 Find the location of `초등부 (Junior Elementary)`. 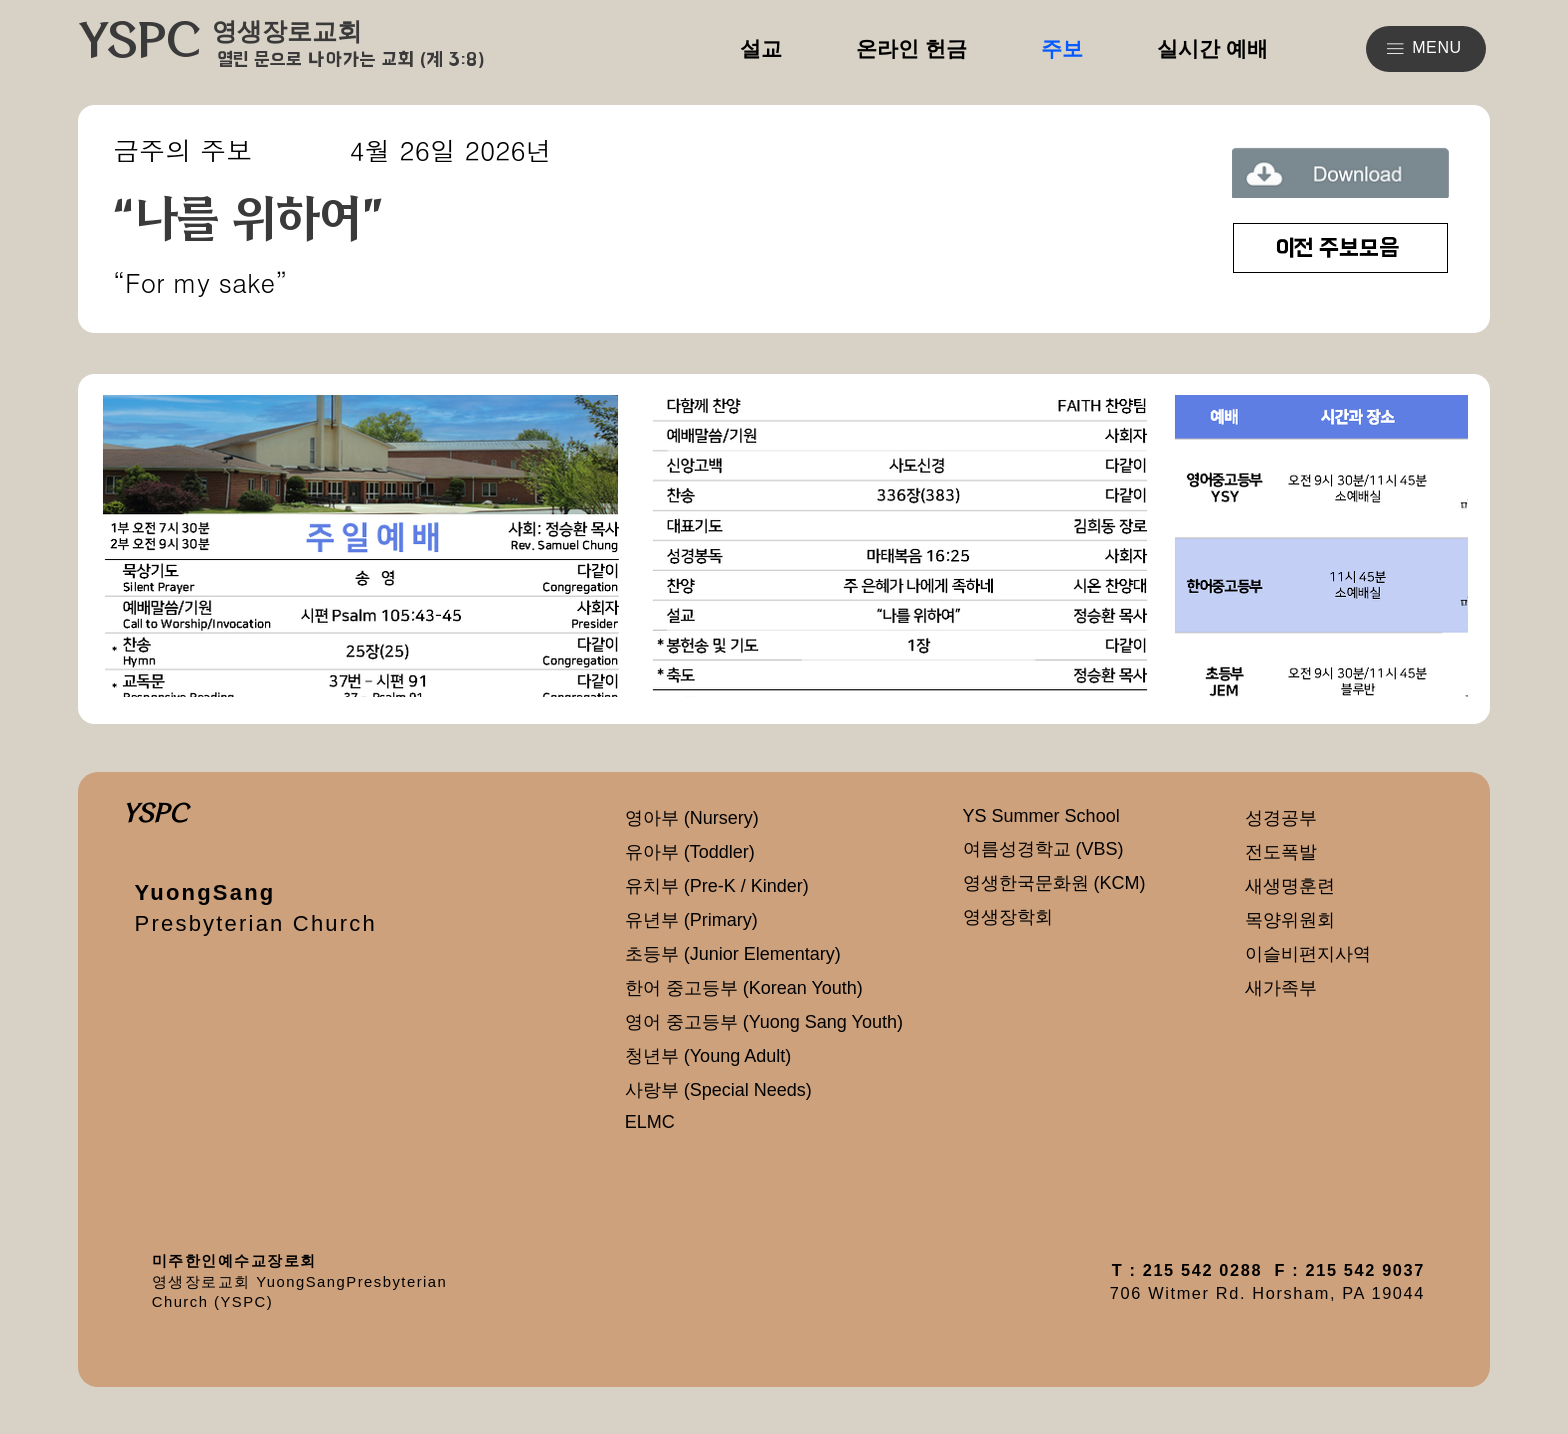

초등부 (Junior Elementary) is located at coordinates (733, 954).